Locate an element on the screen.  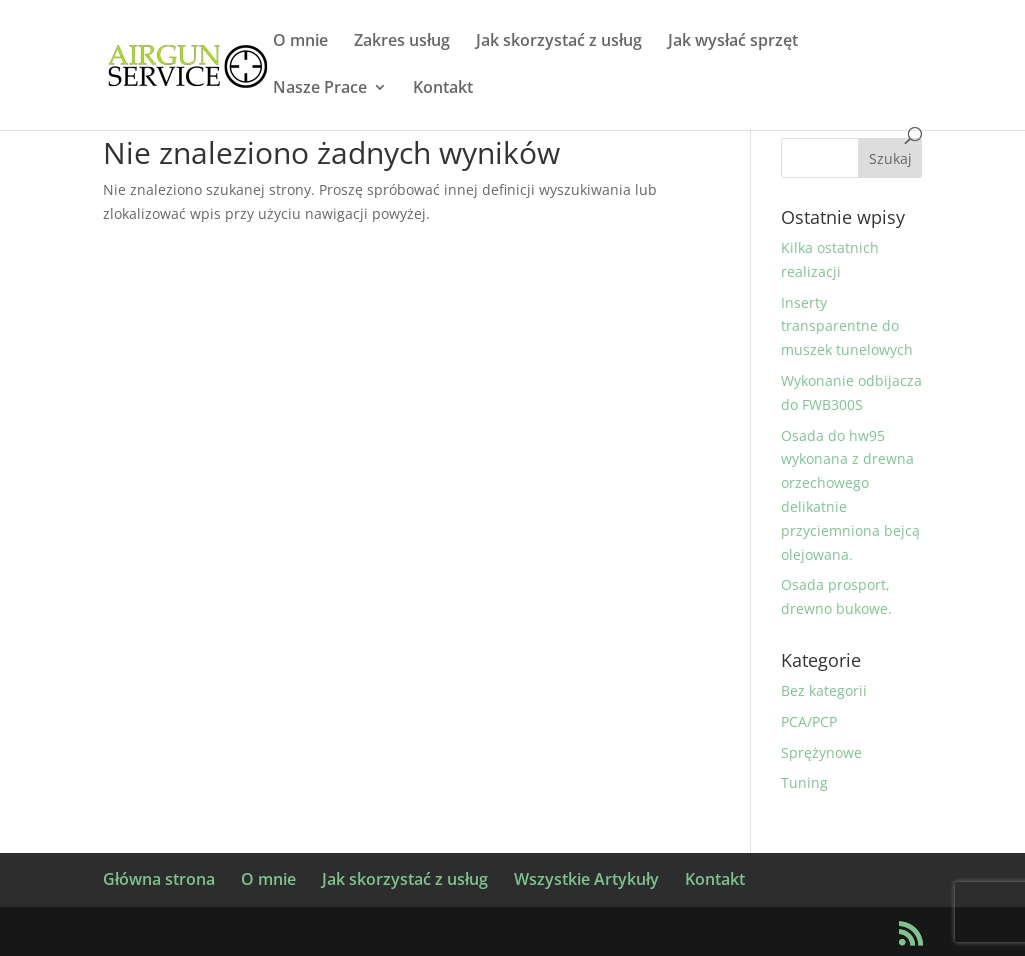
Kontakt is located at coordinates (443, 89).